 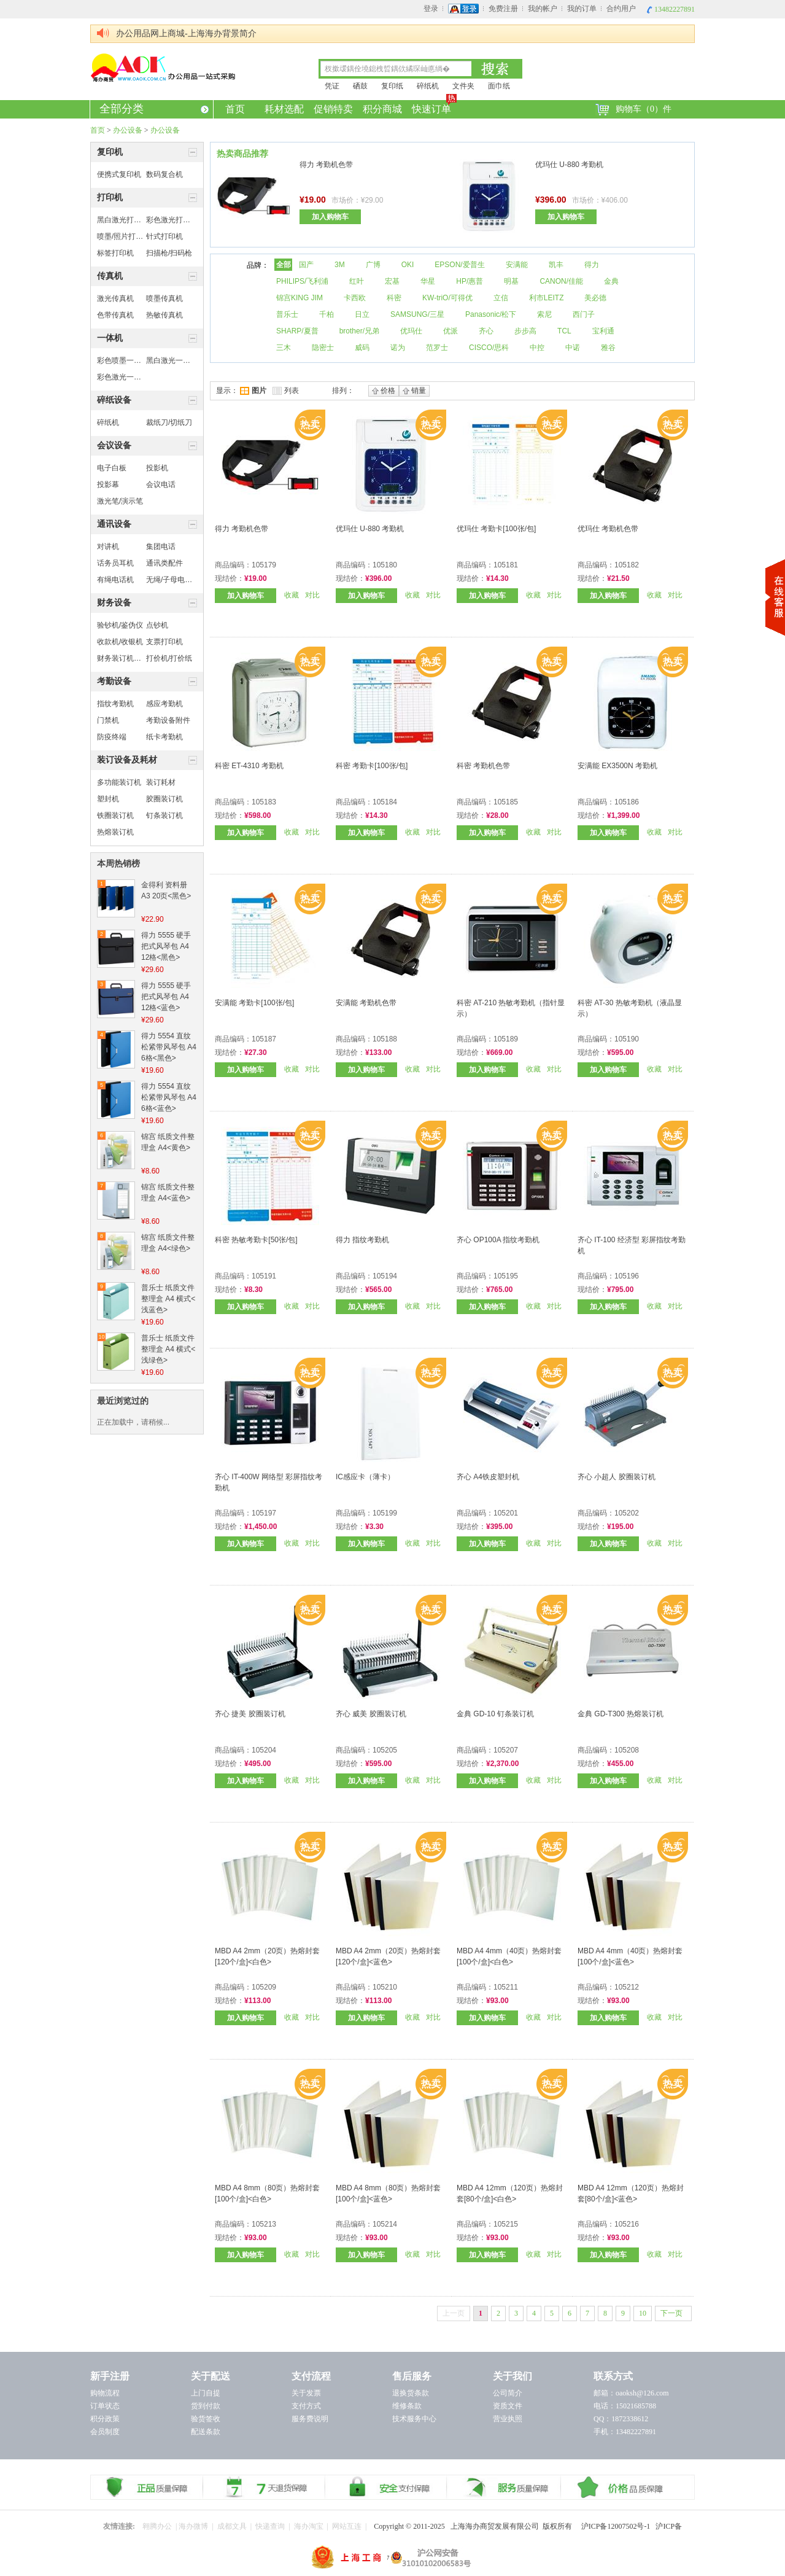 I want to click on 105209, so click(x=264, y=1987).